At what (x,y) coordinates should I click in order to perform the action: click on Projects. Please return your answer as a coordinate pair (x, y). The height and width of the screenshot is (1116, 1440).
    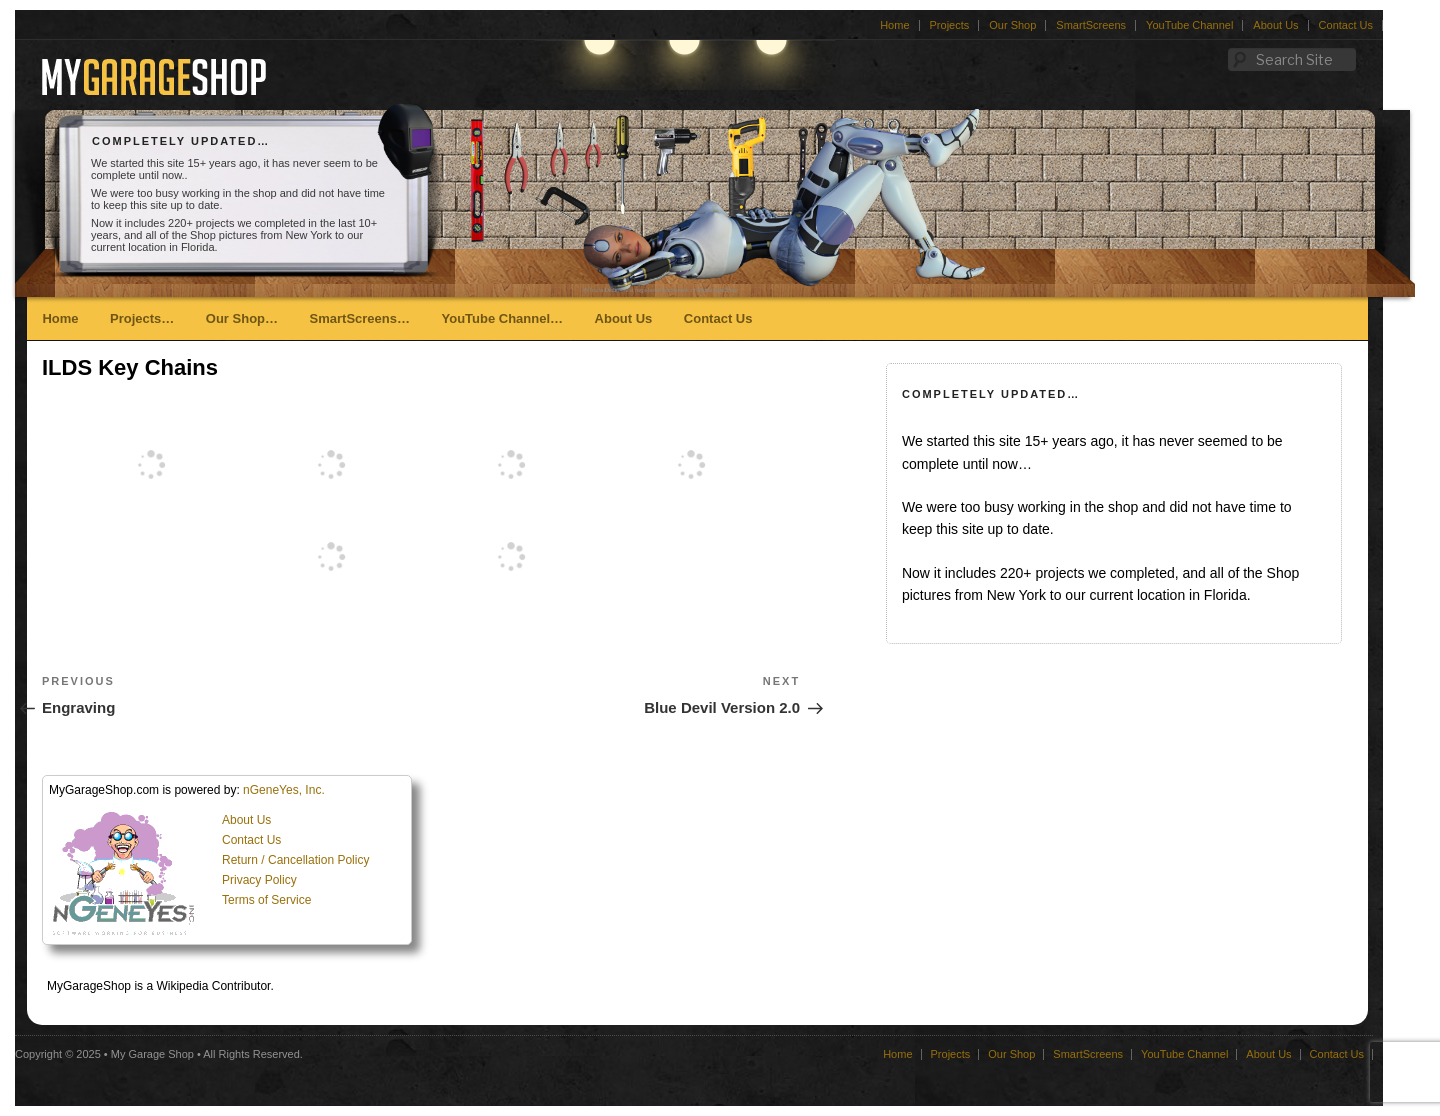
    Looking at the image, I should click on (950, 25).